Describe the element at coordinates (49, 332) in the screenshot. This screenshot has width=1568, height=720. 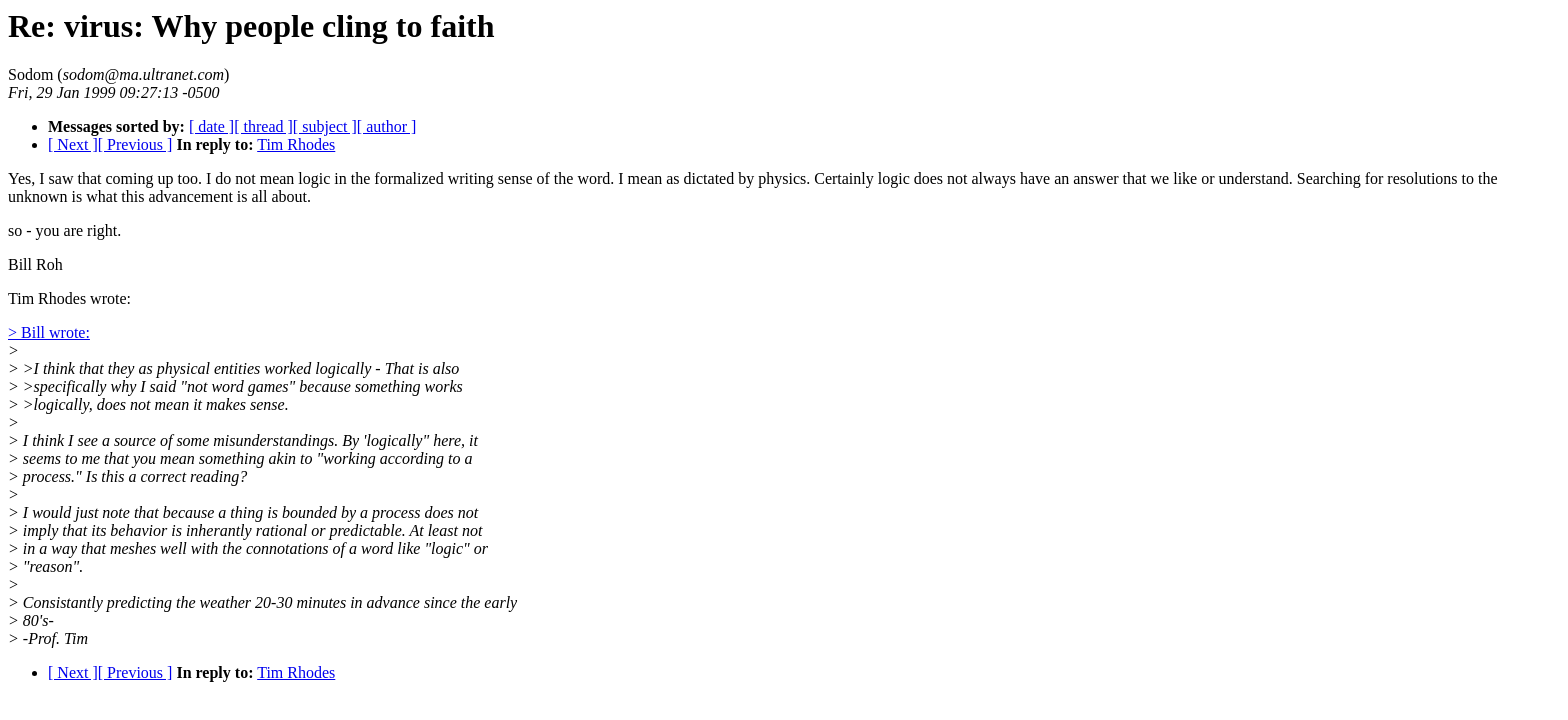
I see `> Bill wrote:` at that location.